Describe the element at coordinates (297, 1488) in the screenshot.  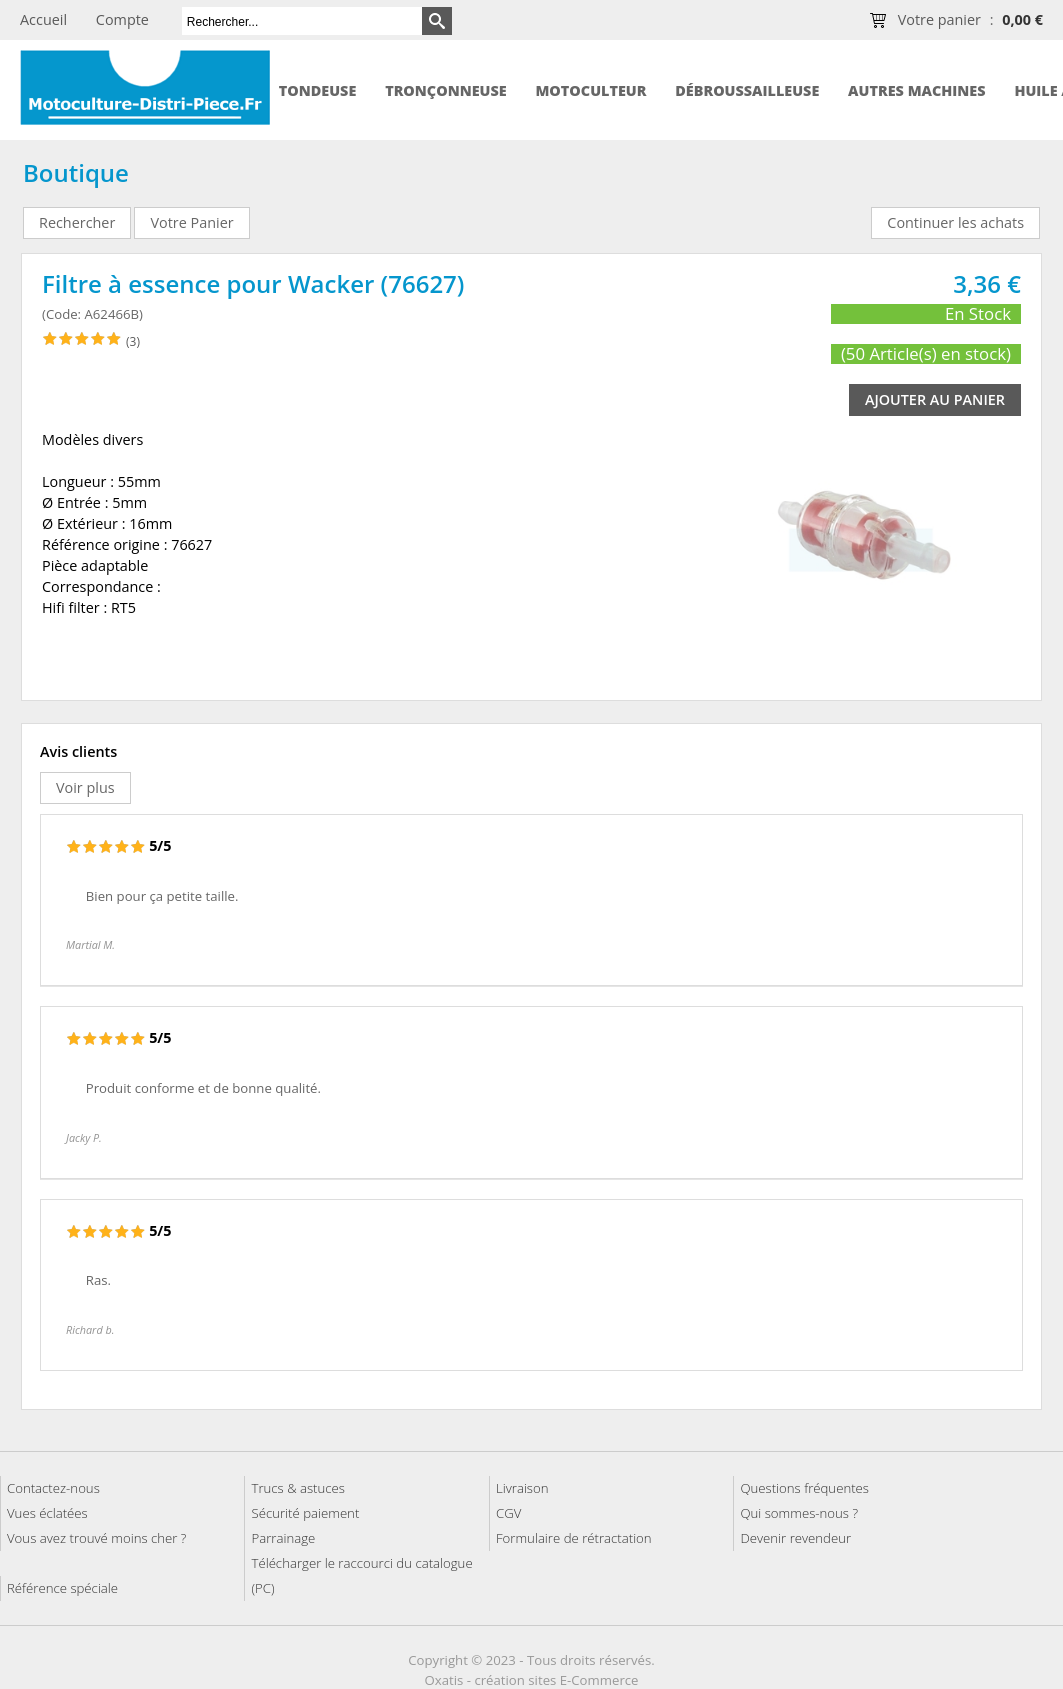
I see `Trucs & astuces` at that location.